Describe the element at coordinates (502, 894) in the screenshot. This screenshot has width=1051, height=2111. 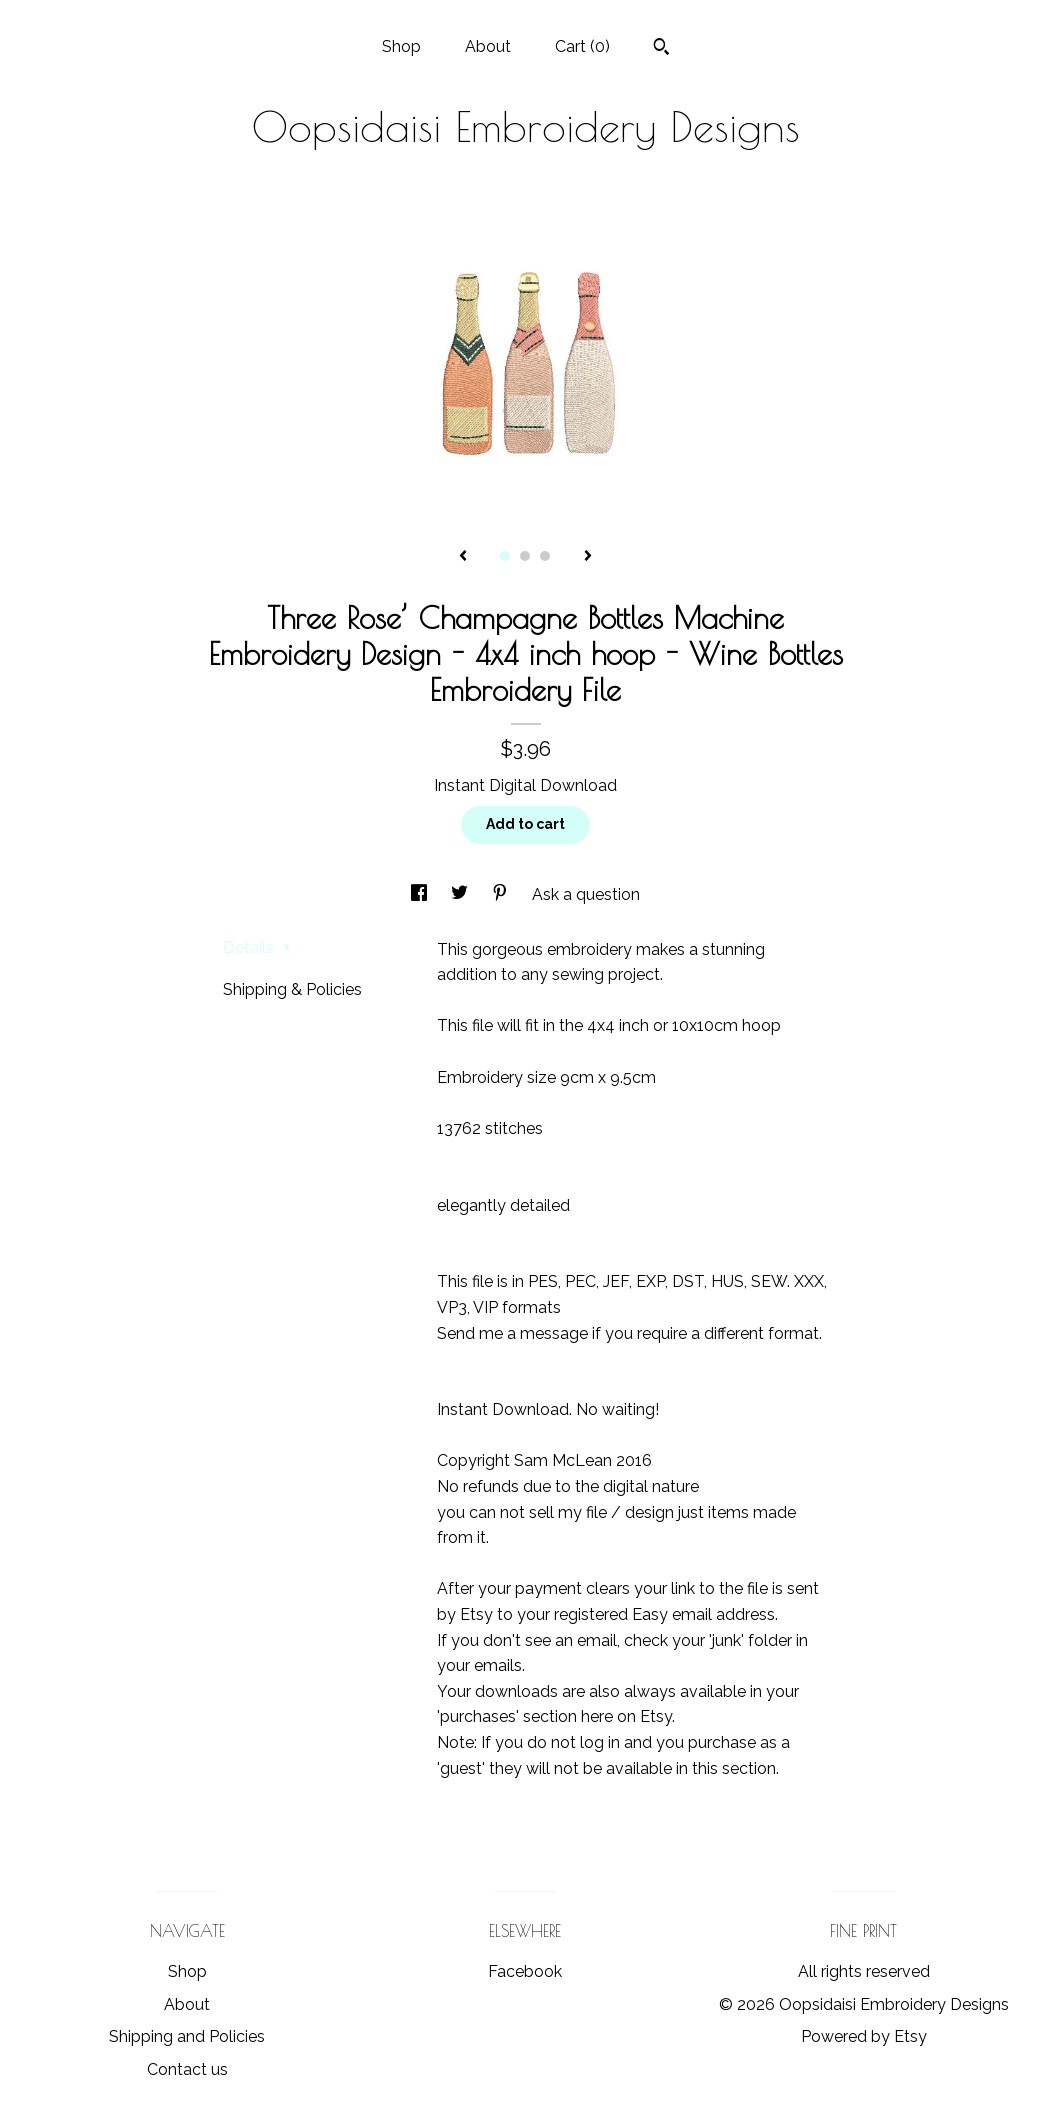
I see `[social media share for pinterest]` at that location.